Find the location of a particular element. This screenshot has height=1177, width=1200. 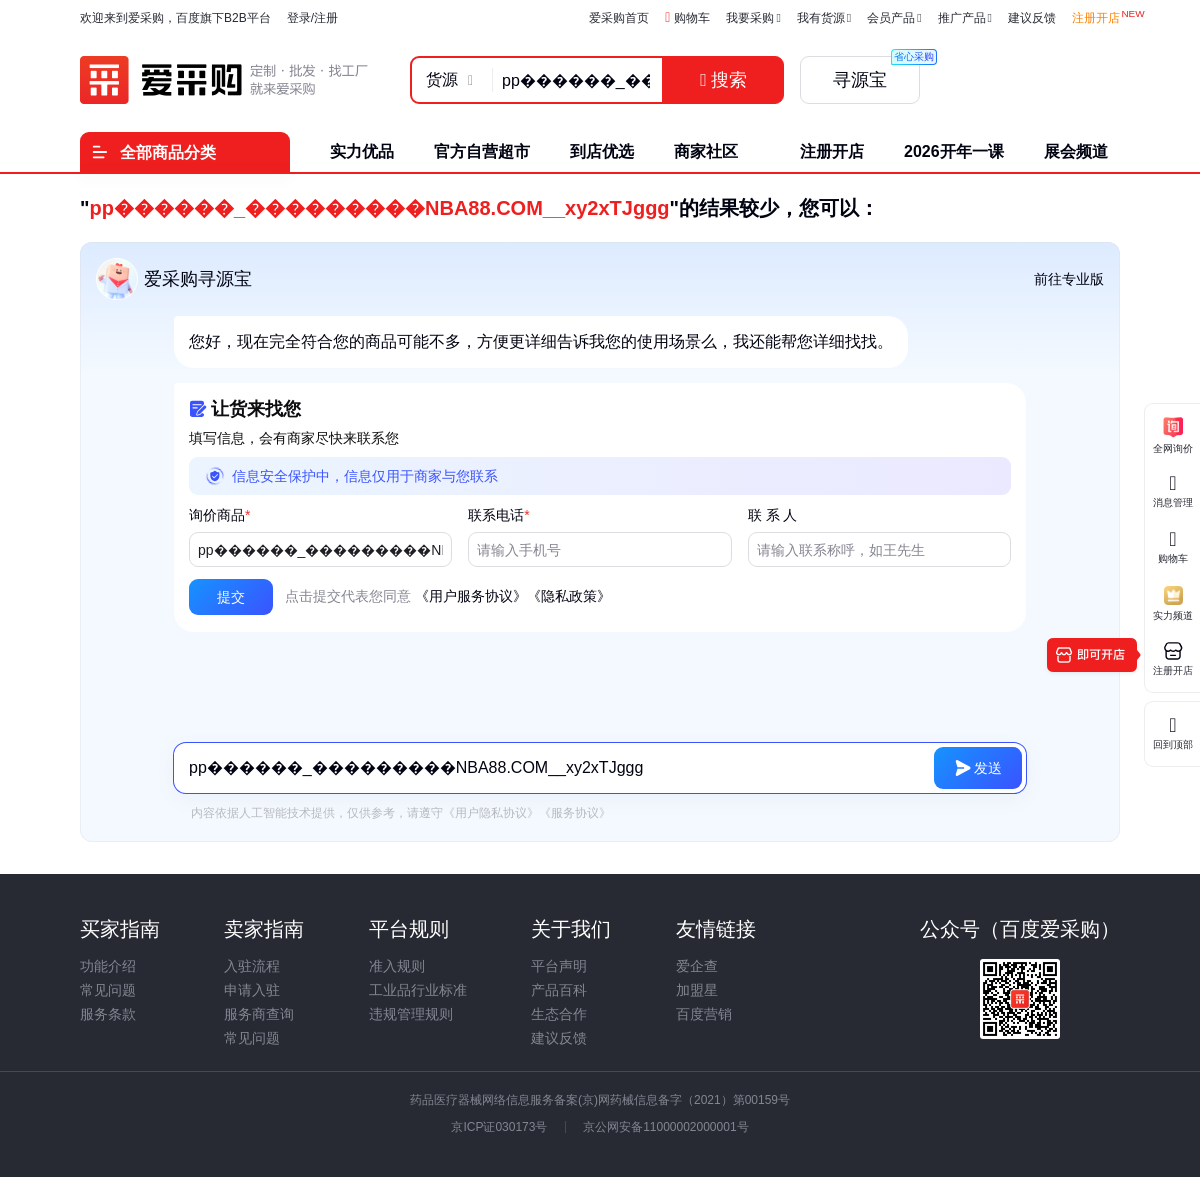

加盟星 is located at coordinates (697, 990).